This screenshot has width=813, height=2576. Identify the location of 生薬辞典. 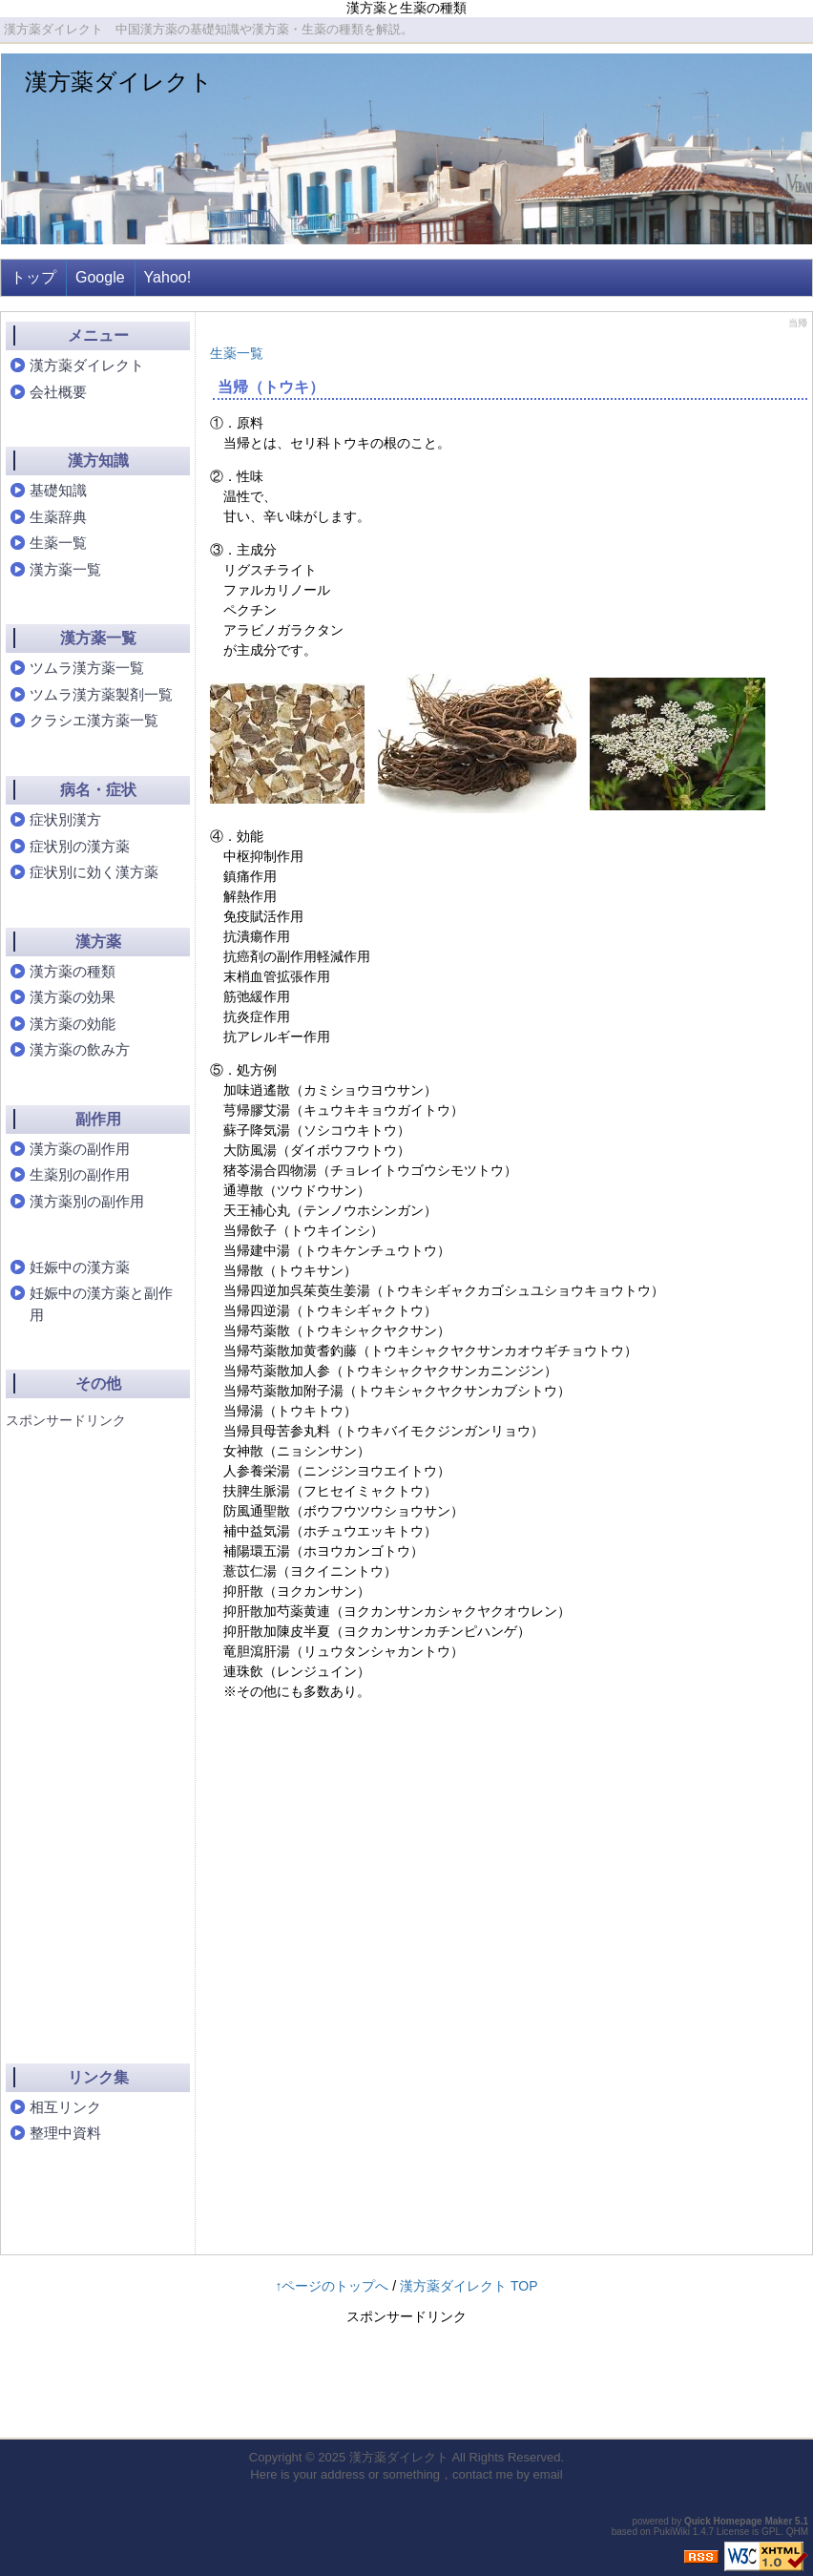
(58, 517).